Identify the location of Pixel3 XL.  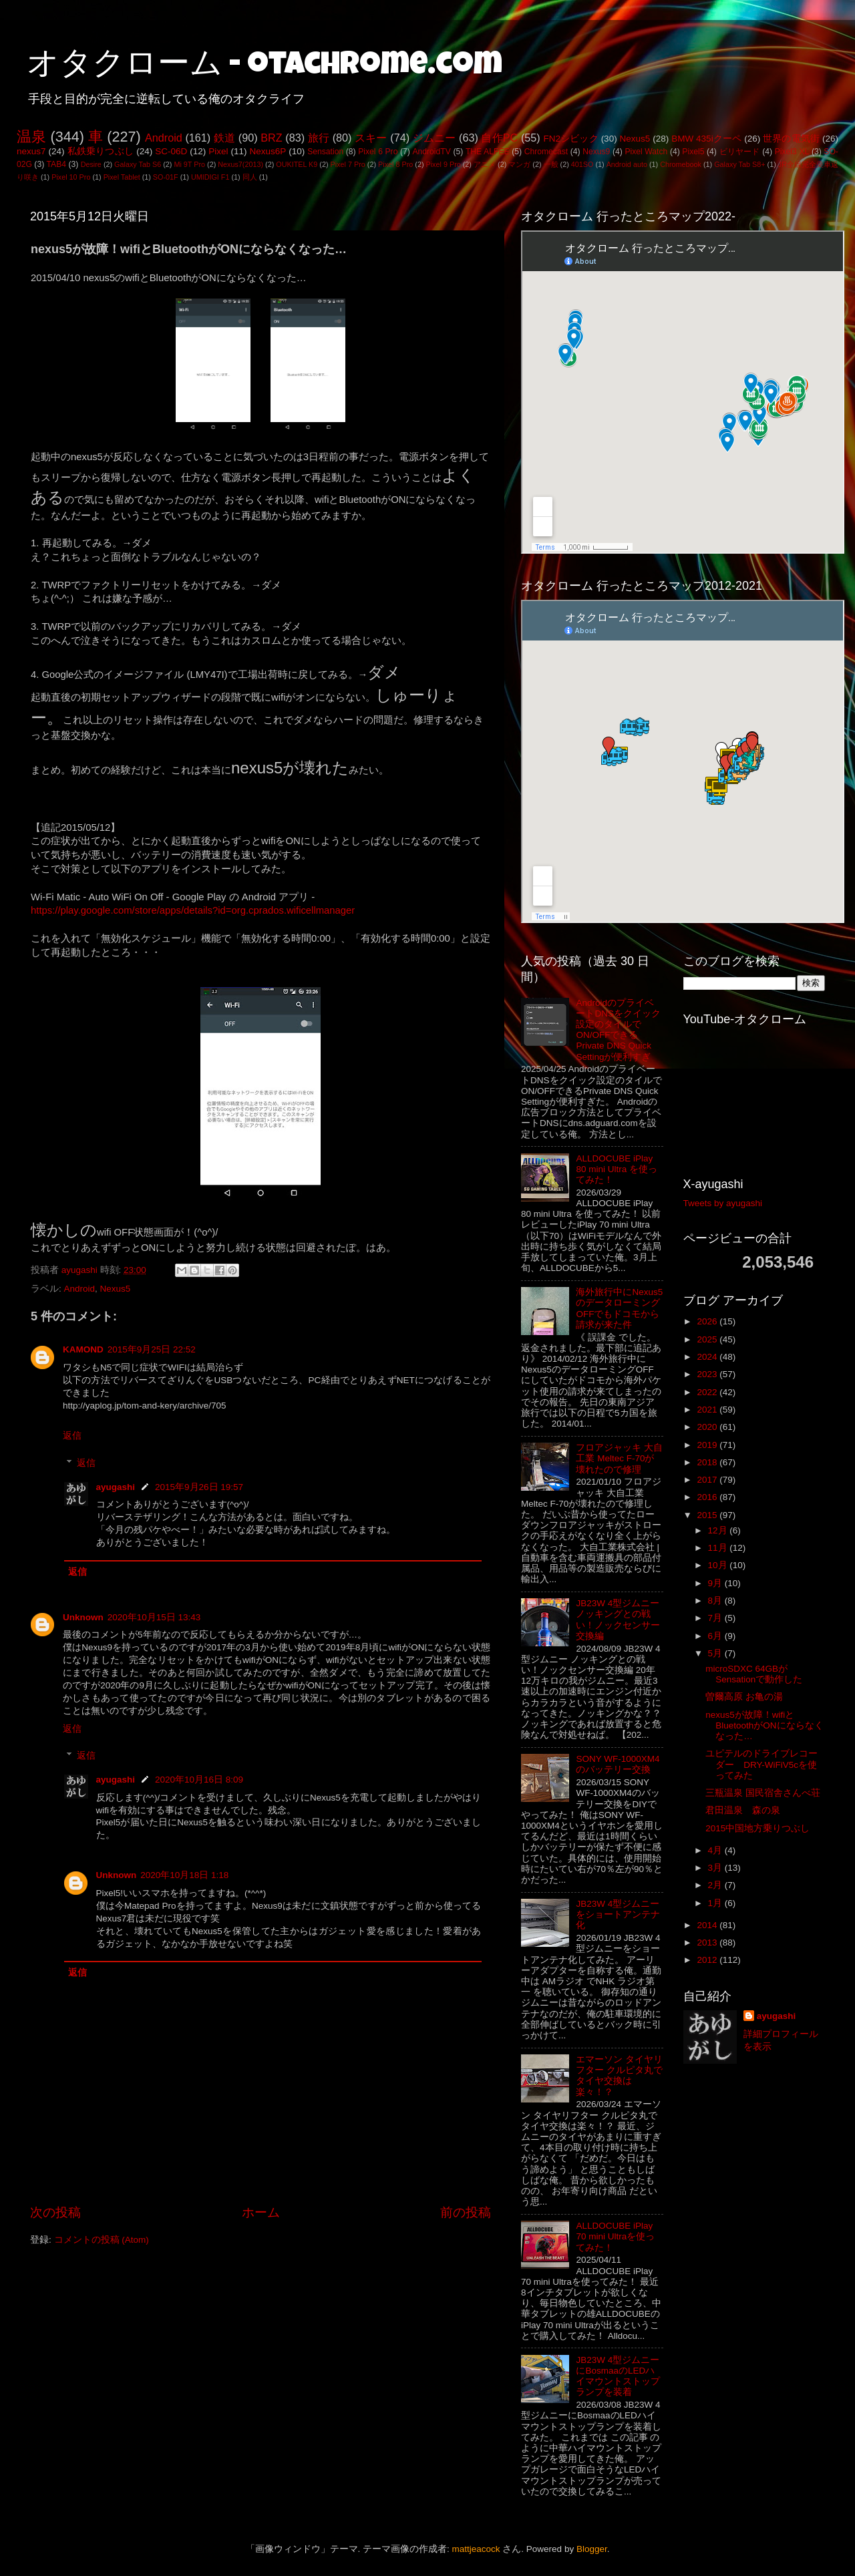
(792, 151).